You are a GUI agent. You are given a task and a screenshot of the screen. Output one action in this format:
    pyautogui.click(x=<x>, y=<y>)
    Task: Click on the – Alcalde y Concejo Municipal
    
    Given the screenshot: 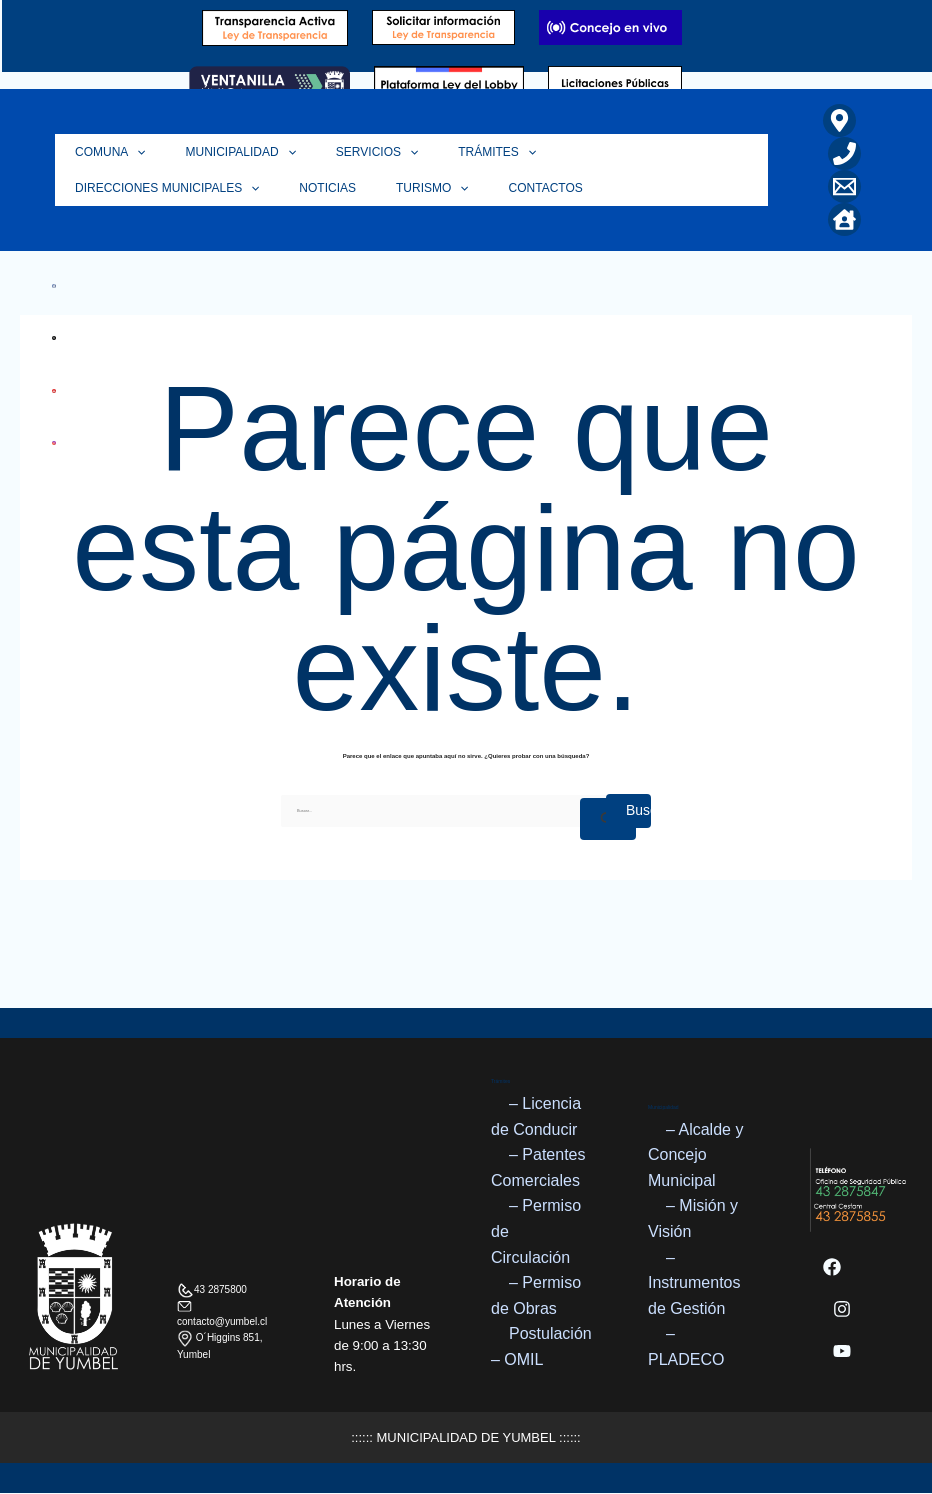 What is the action you would take?
    pyautogui.click(x=695, y=1155)
    